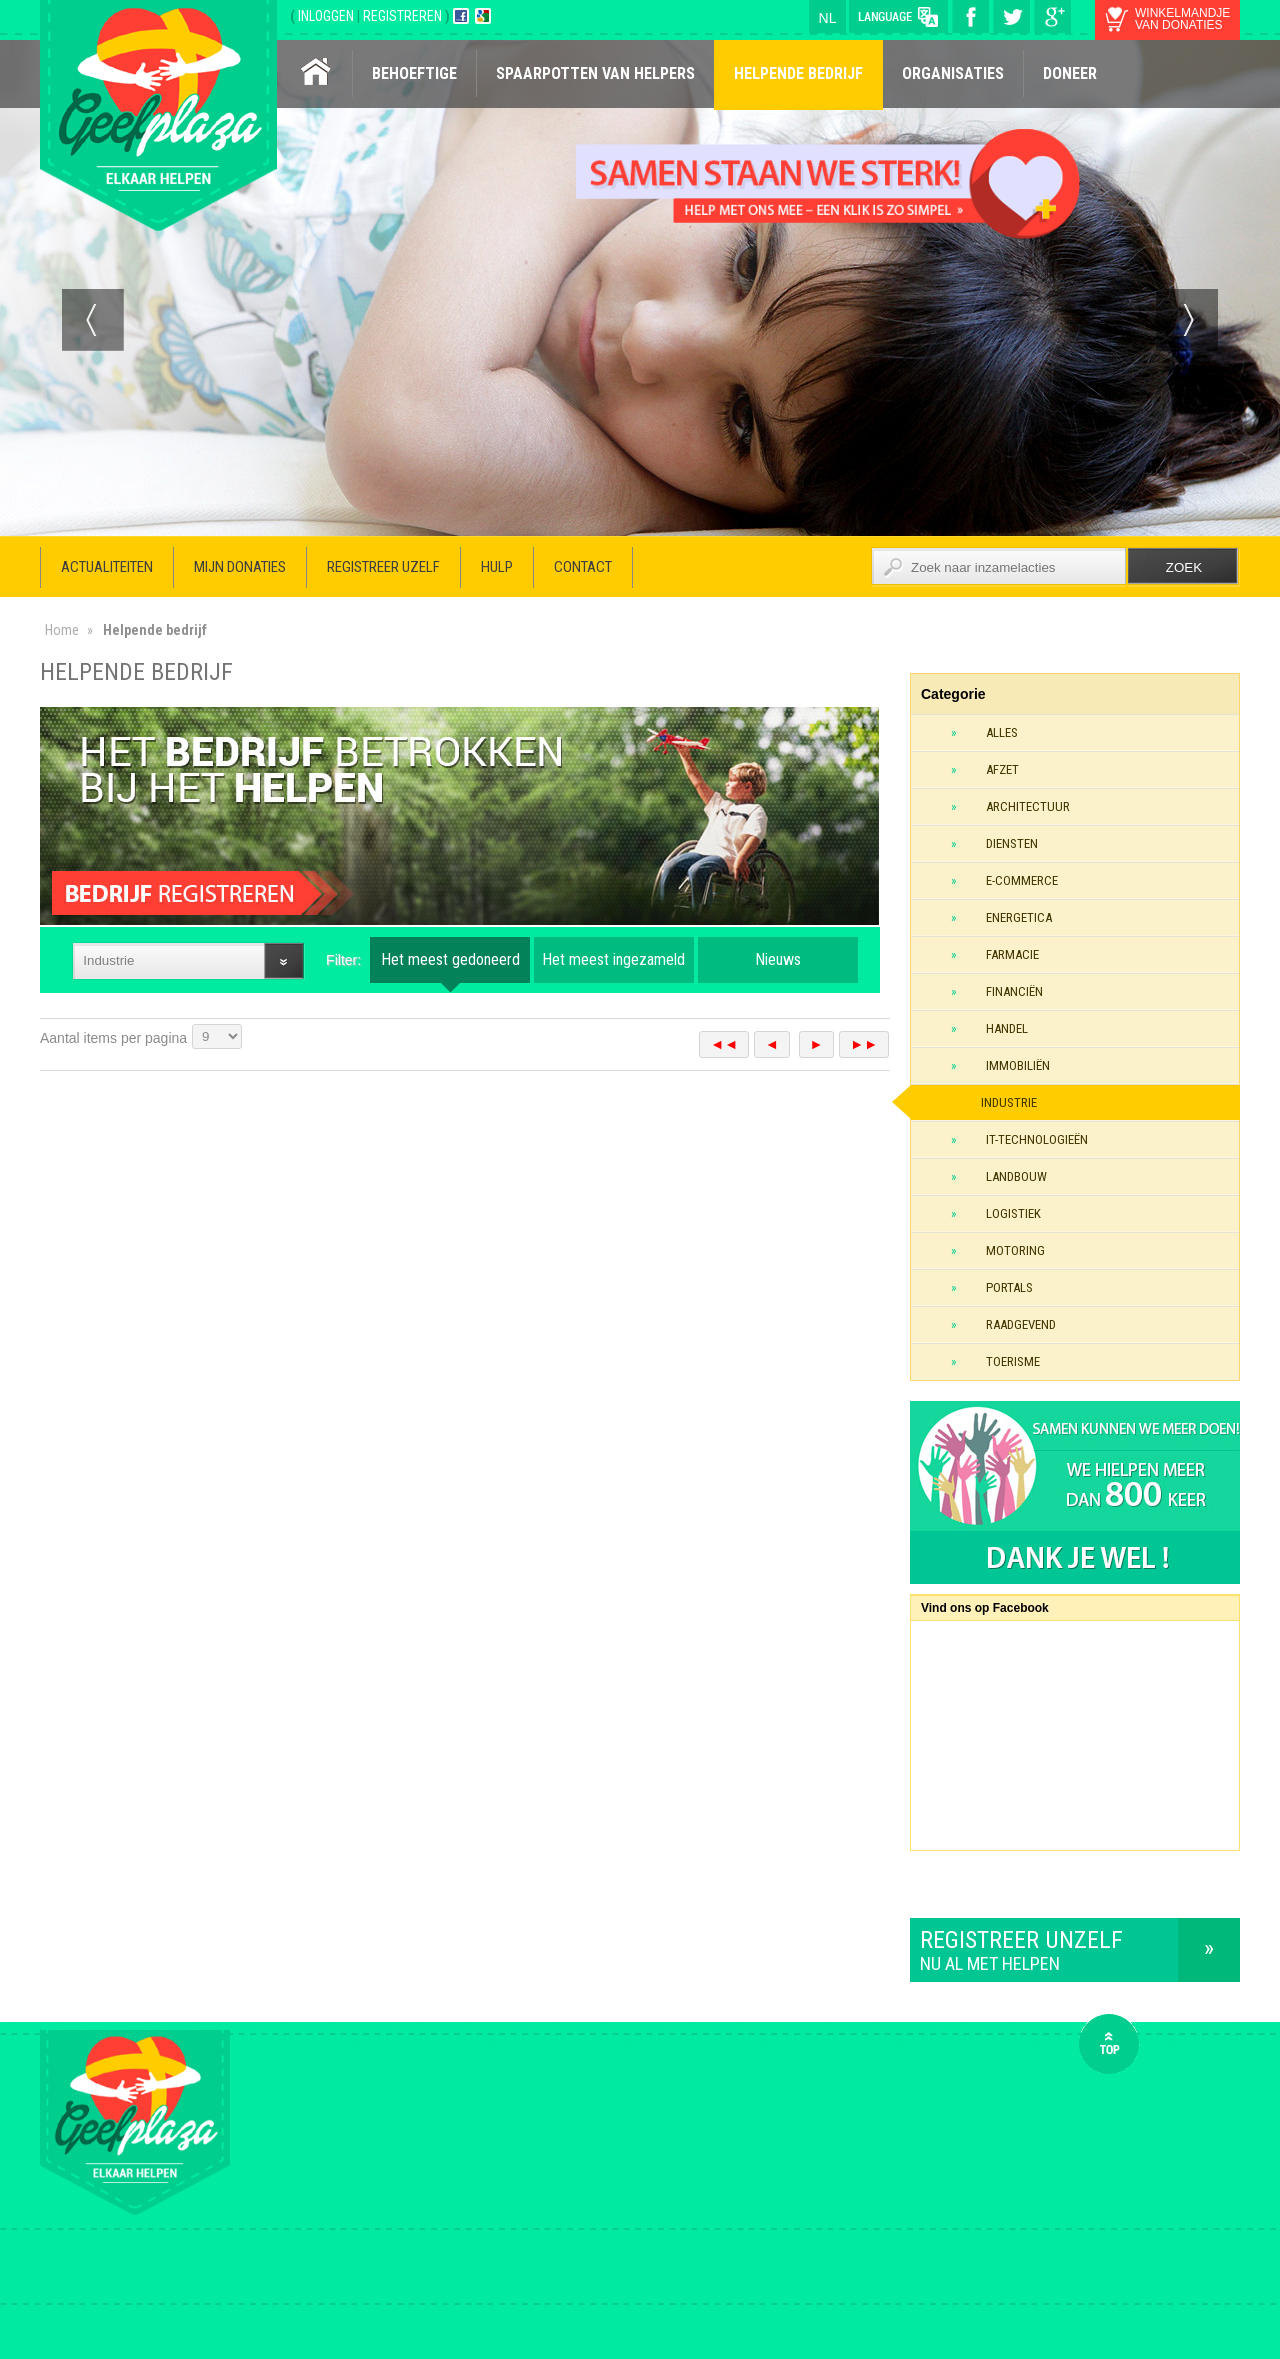  I want to click on Behoeftige, so click(414, 73).